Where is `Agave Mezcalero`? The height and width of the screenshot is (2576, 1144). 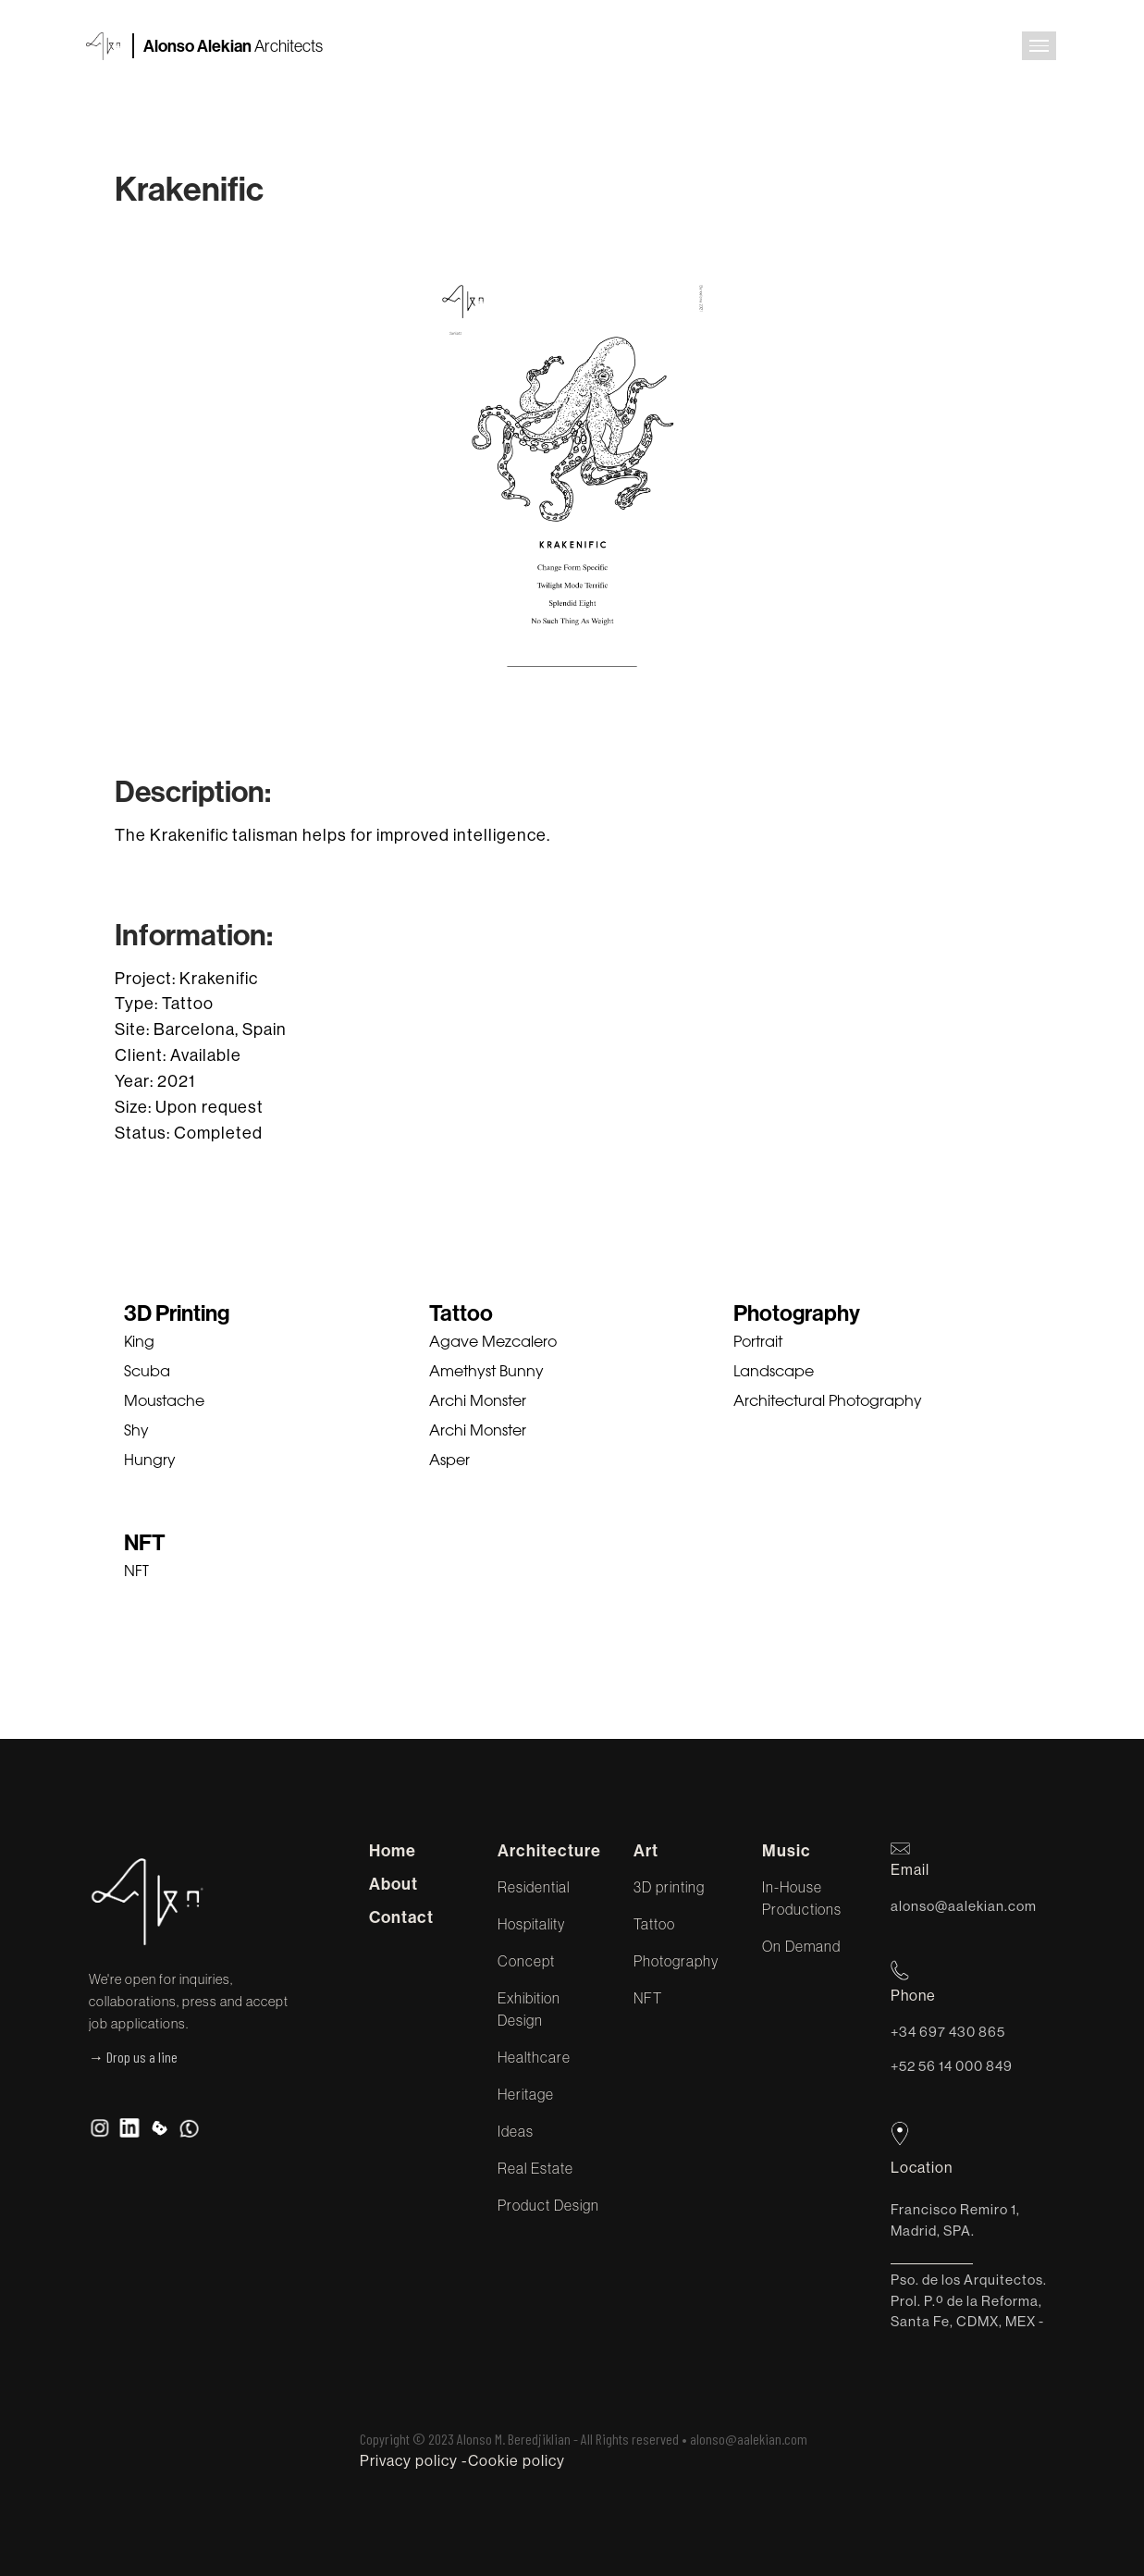 Agave Mezcalero is located at coordinates (493, 1343).